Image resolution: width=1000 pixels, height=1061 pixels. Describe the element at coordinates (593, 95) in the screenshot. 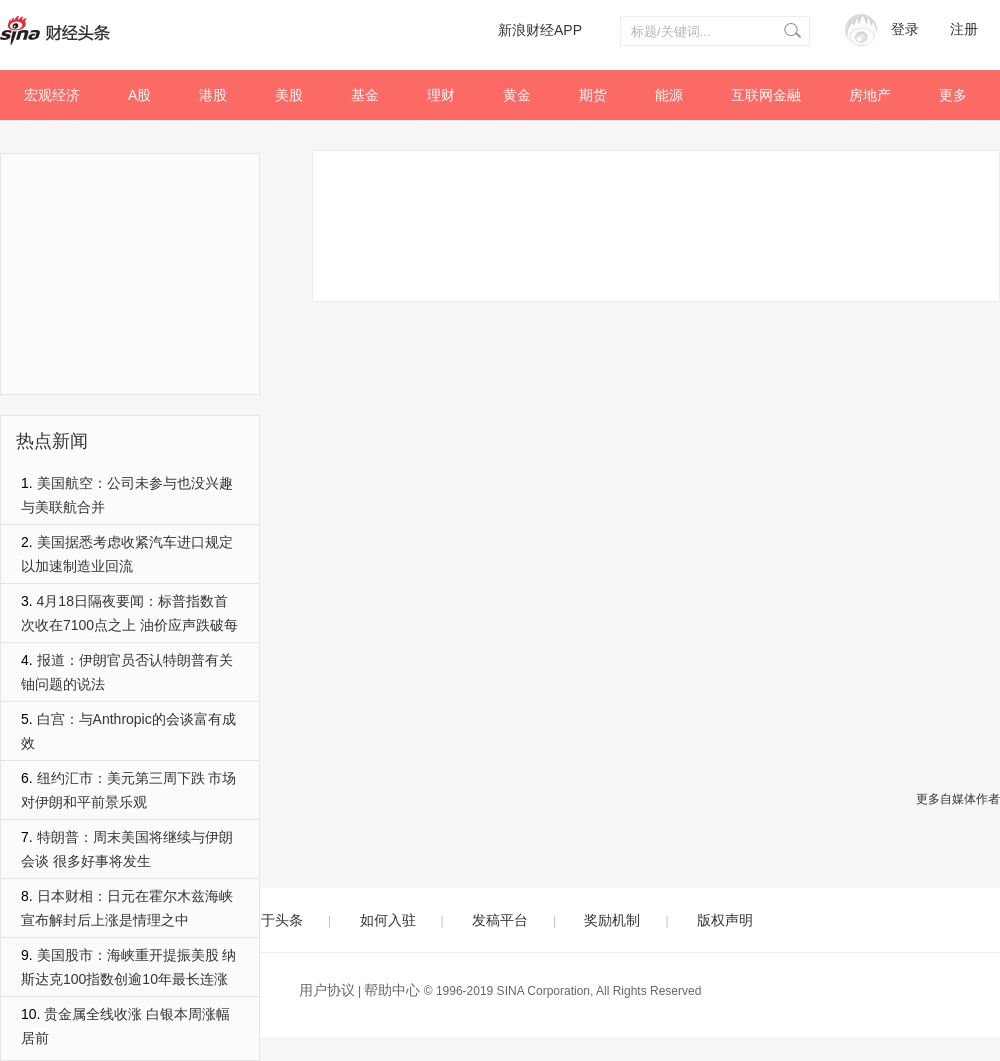

I see `期货` at that location.